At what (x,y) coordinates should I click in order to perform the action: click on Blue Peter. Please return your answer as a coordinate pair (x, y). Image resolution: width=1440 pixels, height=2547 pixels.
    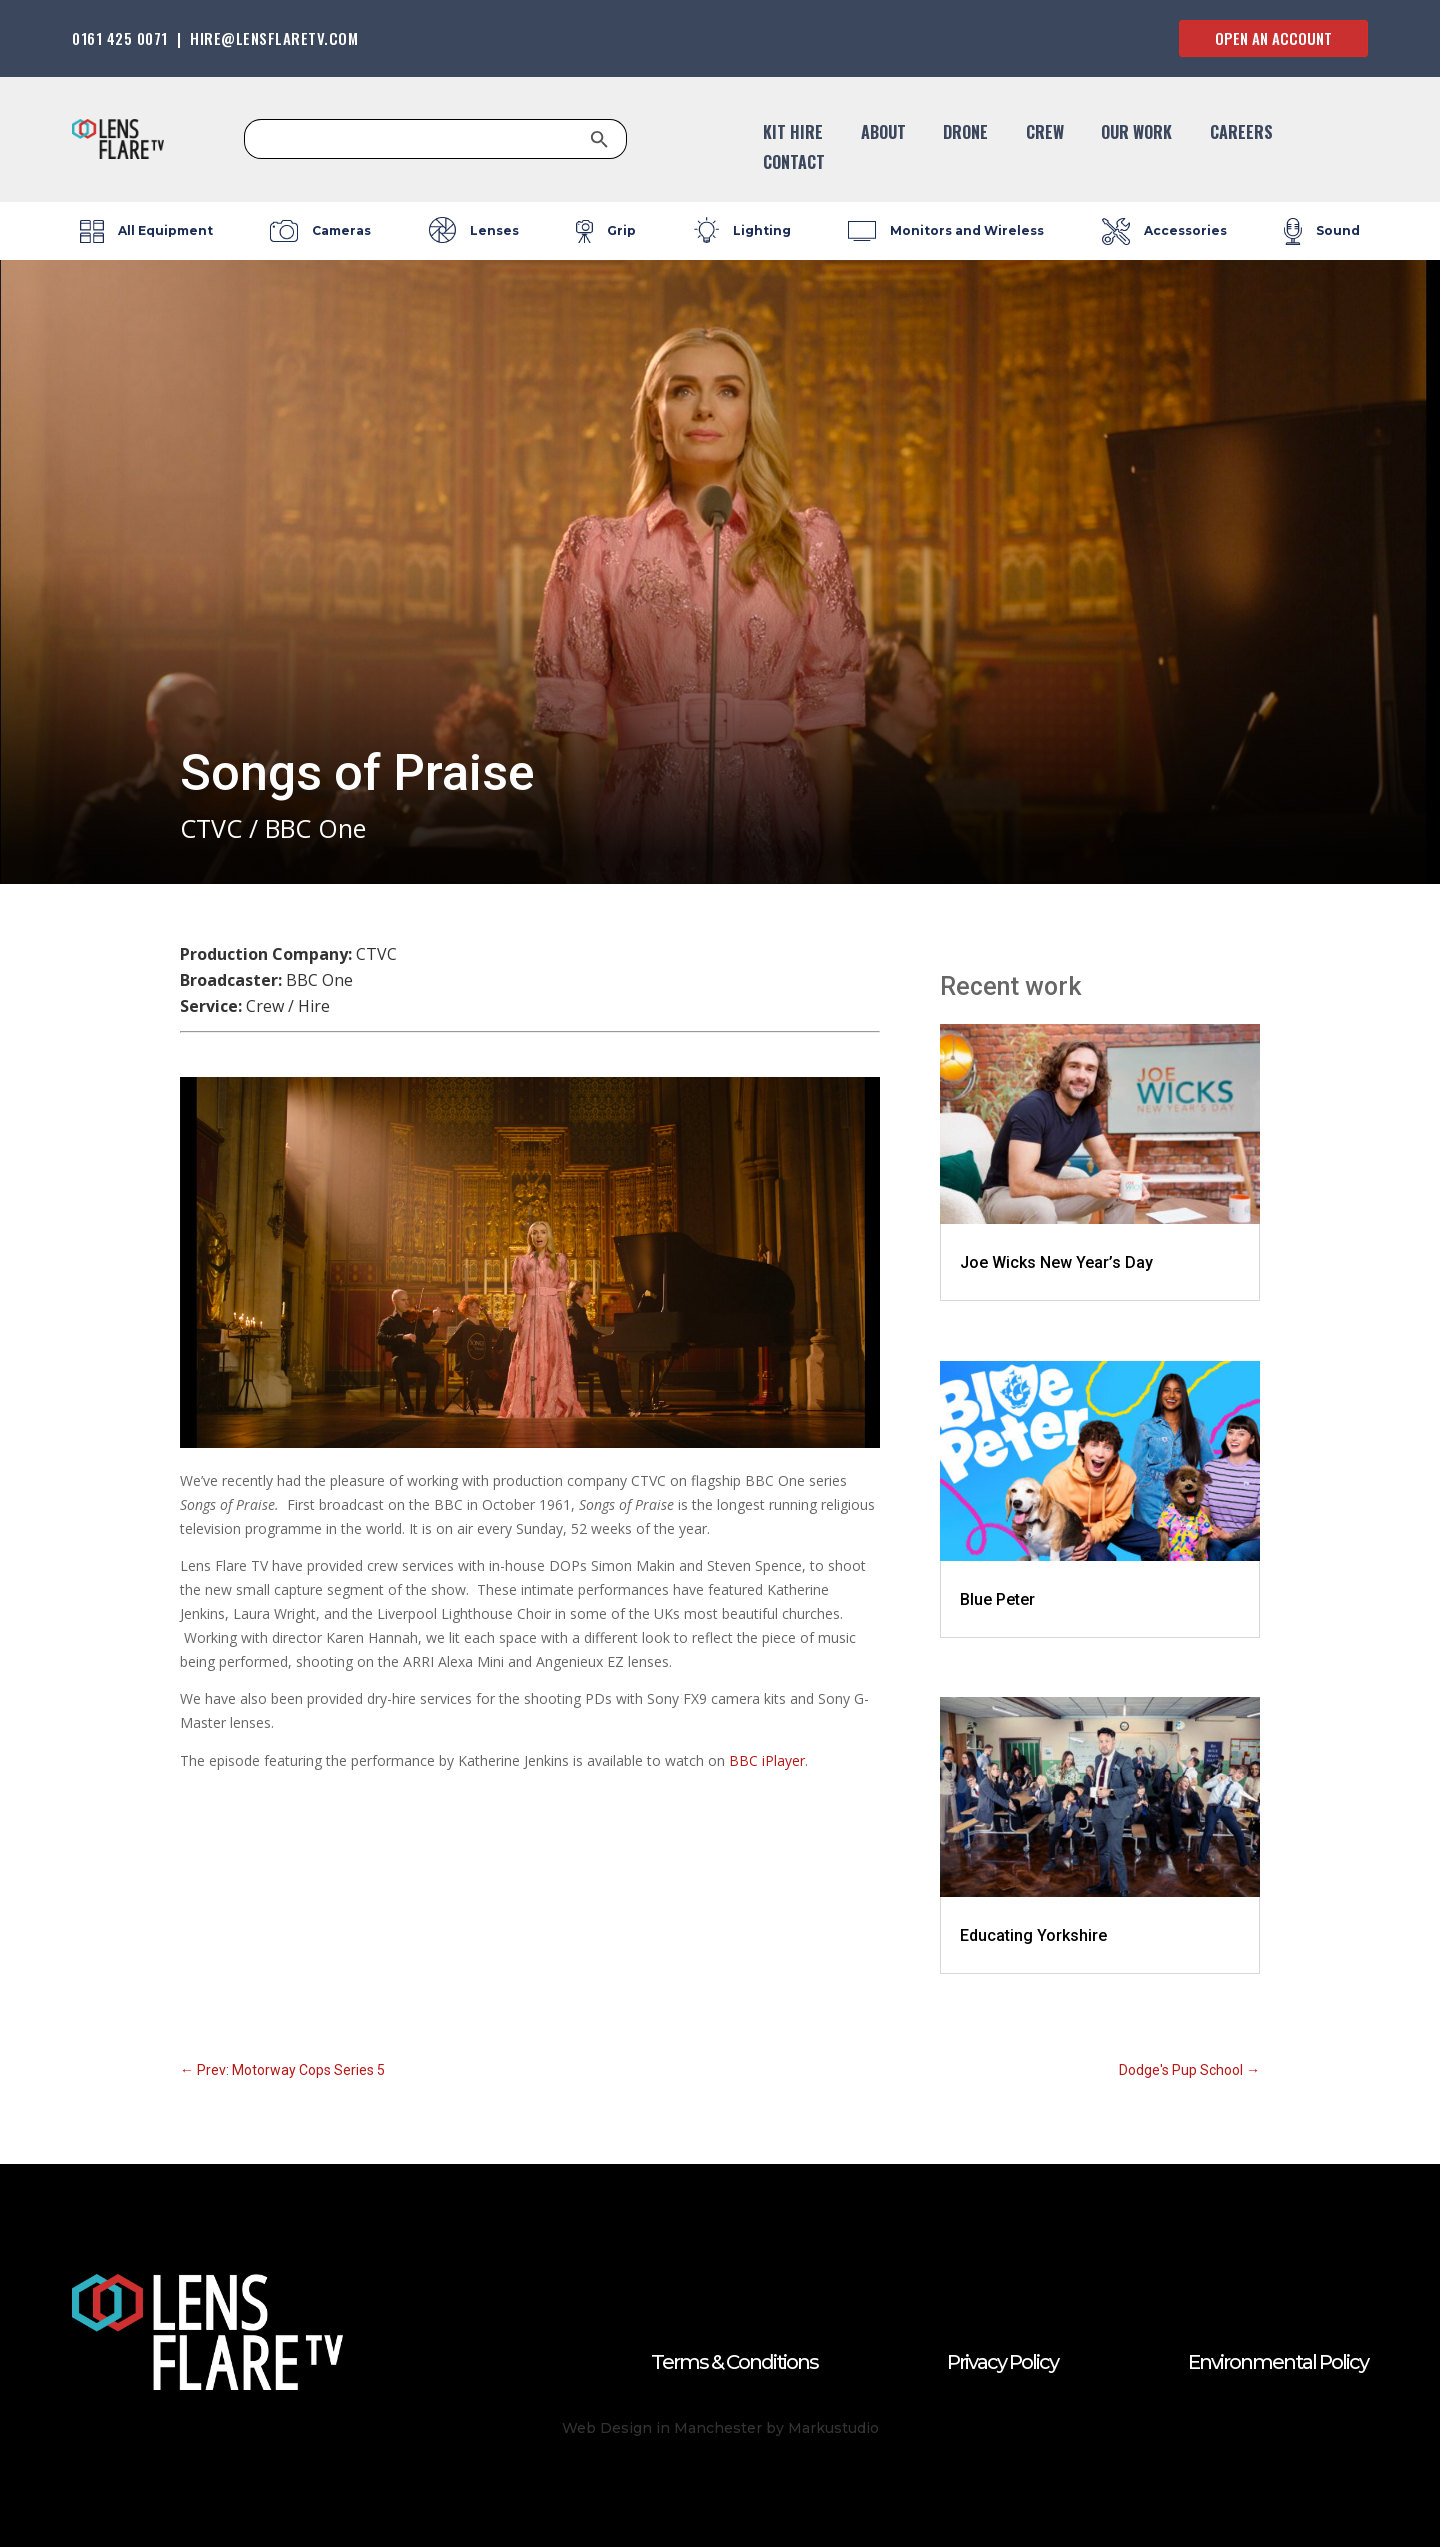
    Looking at the image, I should click on (997, 1599).